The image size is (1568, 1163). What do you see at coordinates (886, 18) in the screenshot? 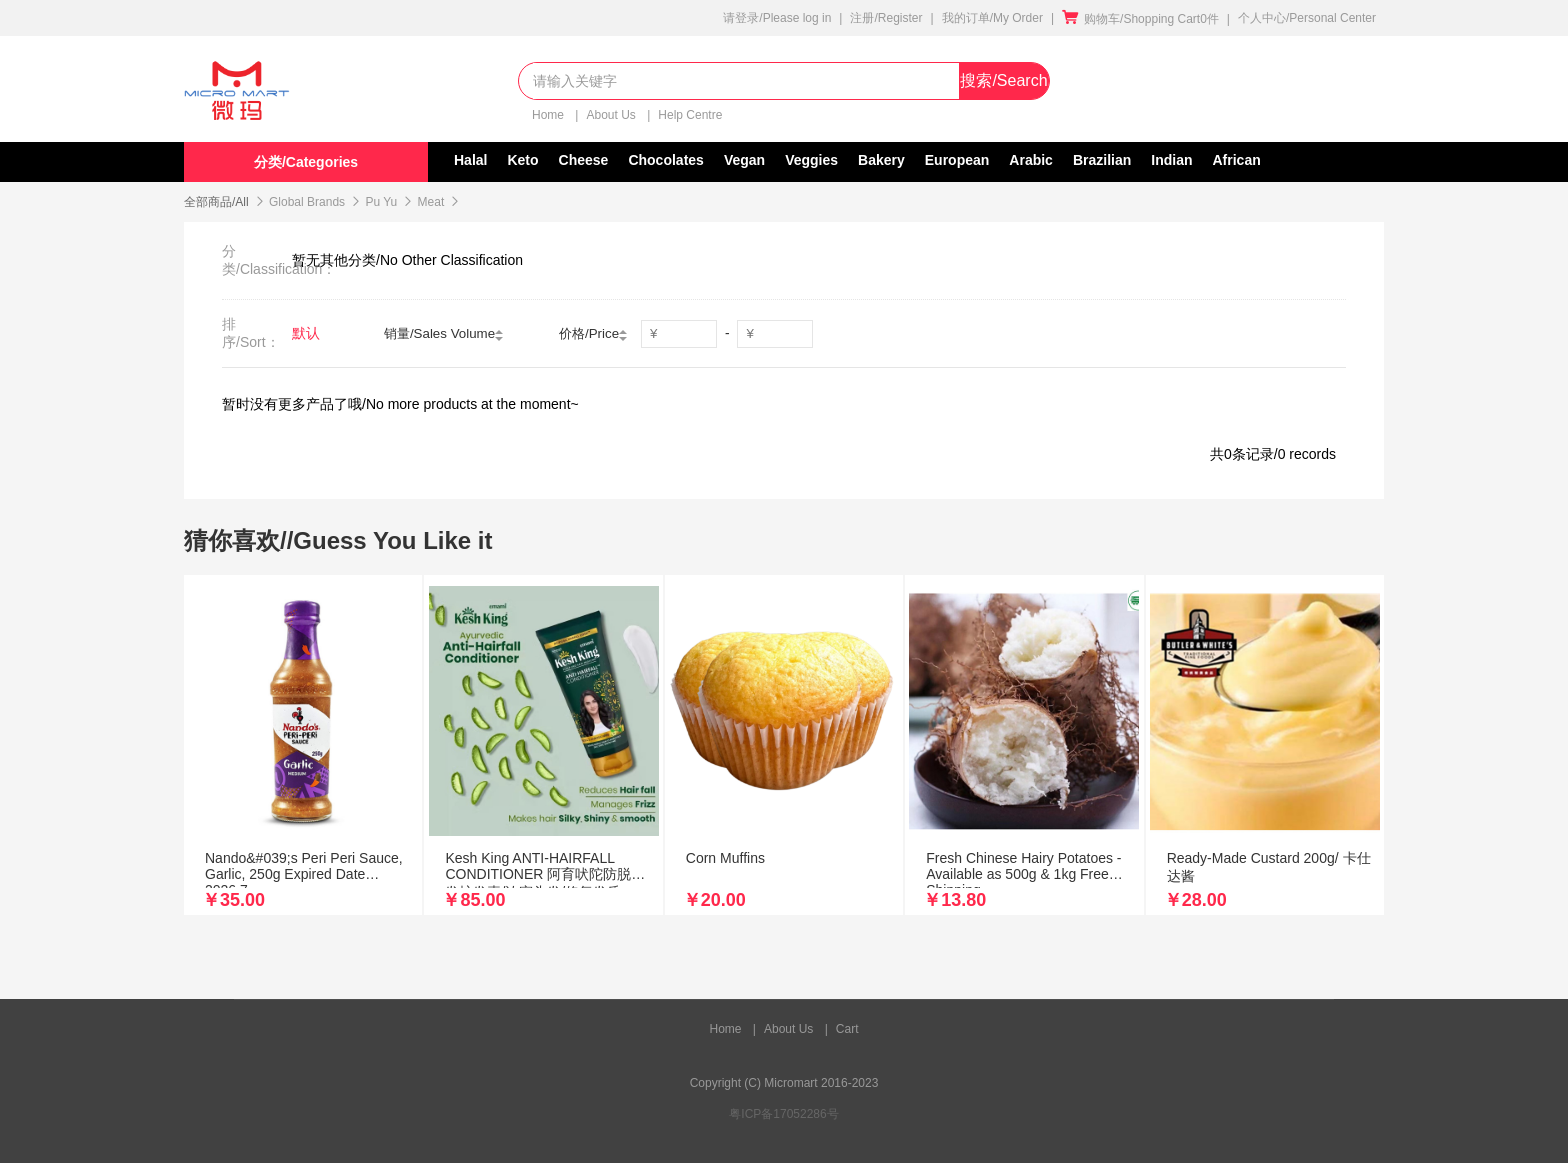
I see `注册/Register` at bounding box center [886, 18].